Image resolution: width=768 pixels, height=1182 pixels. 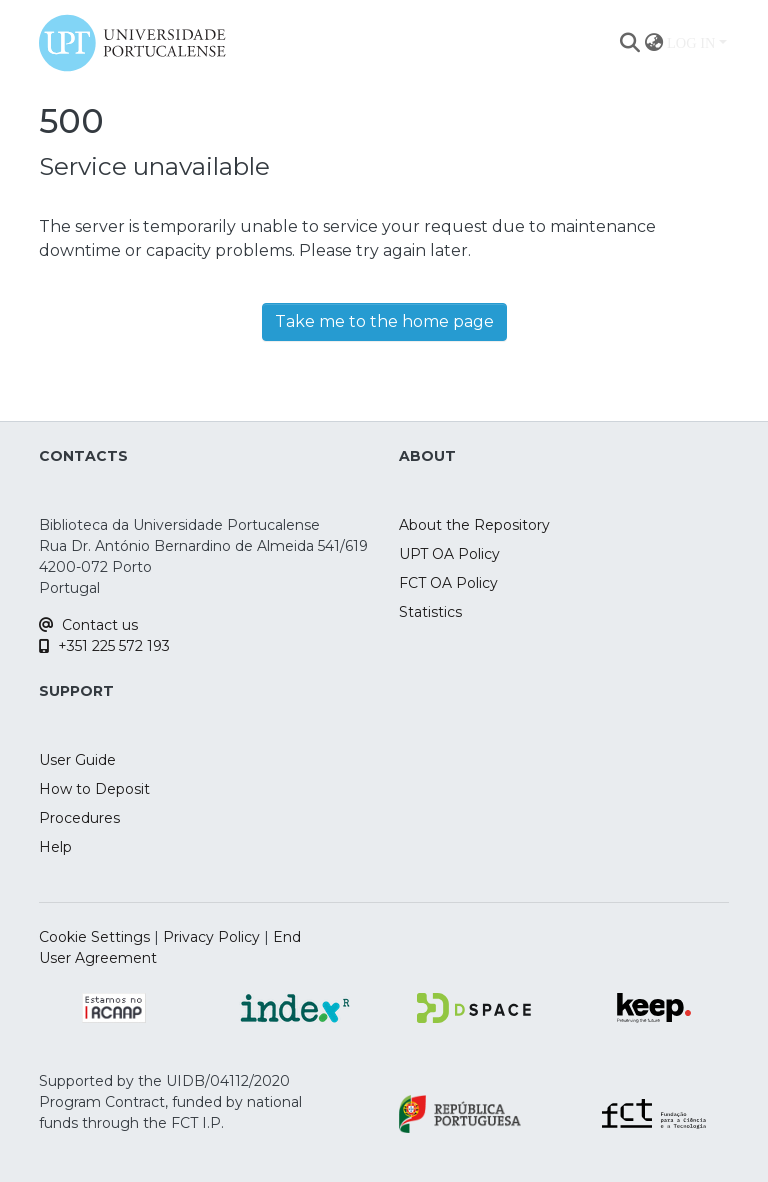 I want to click on Contact us, so click(x=88, y=625).